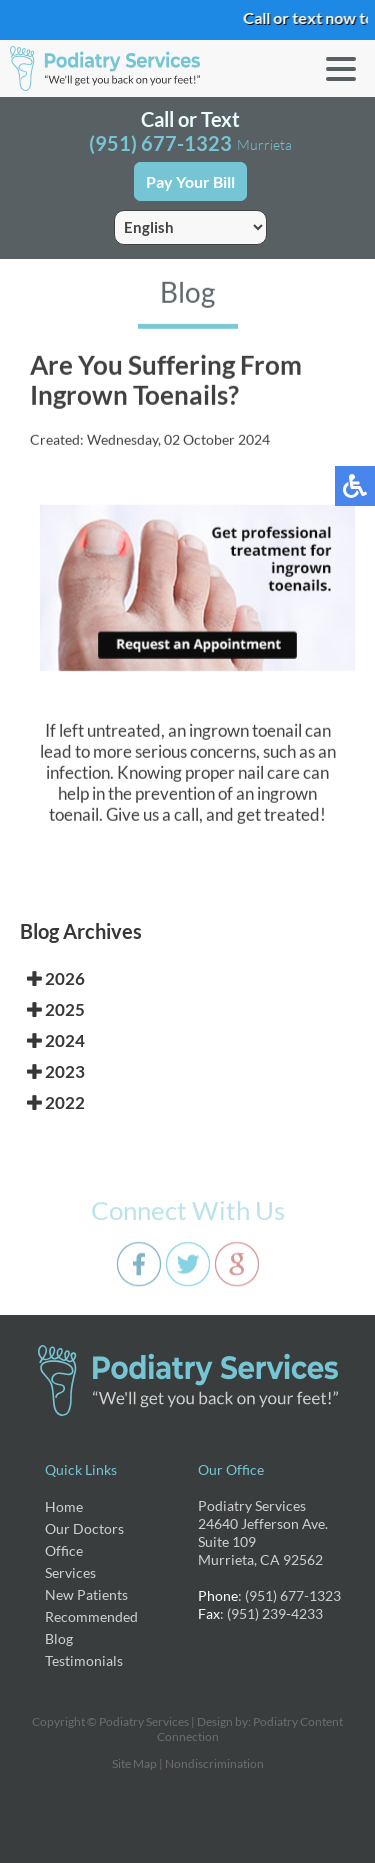 The width and height of the screenshot is (375, 1863). I want to click on Our Doctors, so click(84, 1528).